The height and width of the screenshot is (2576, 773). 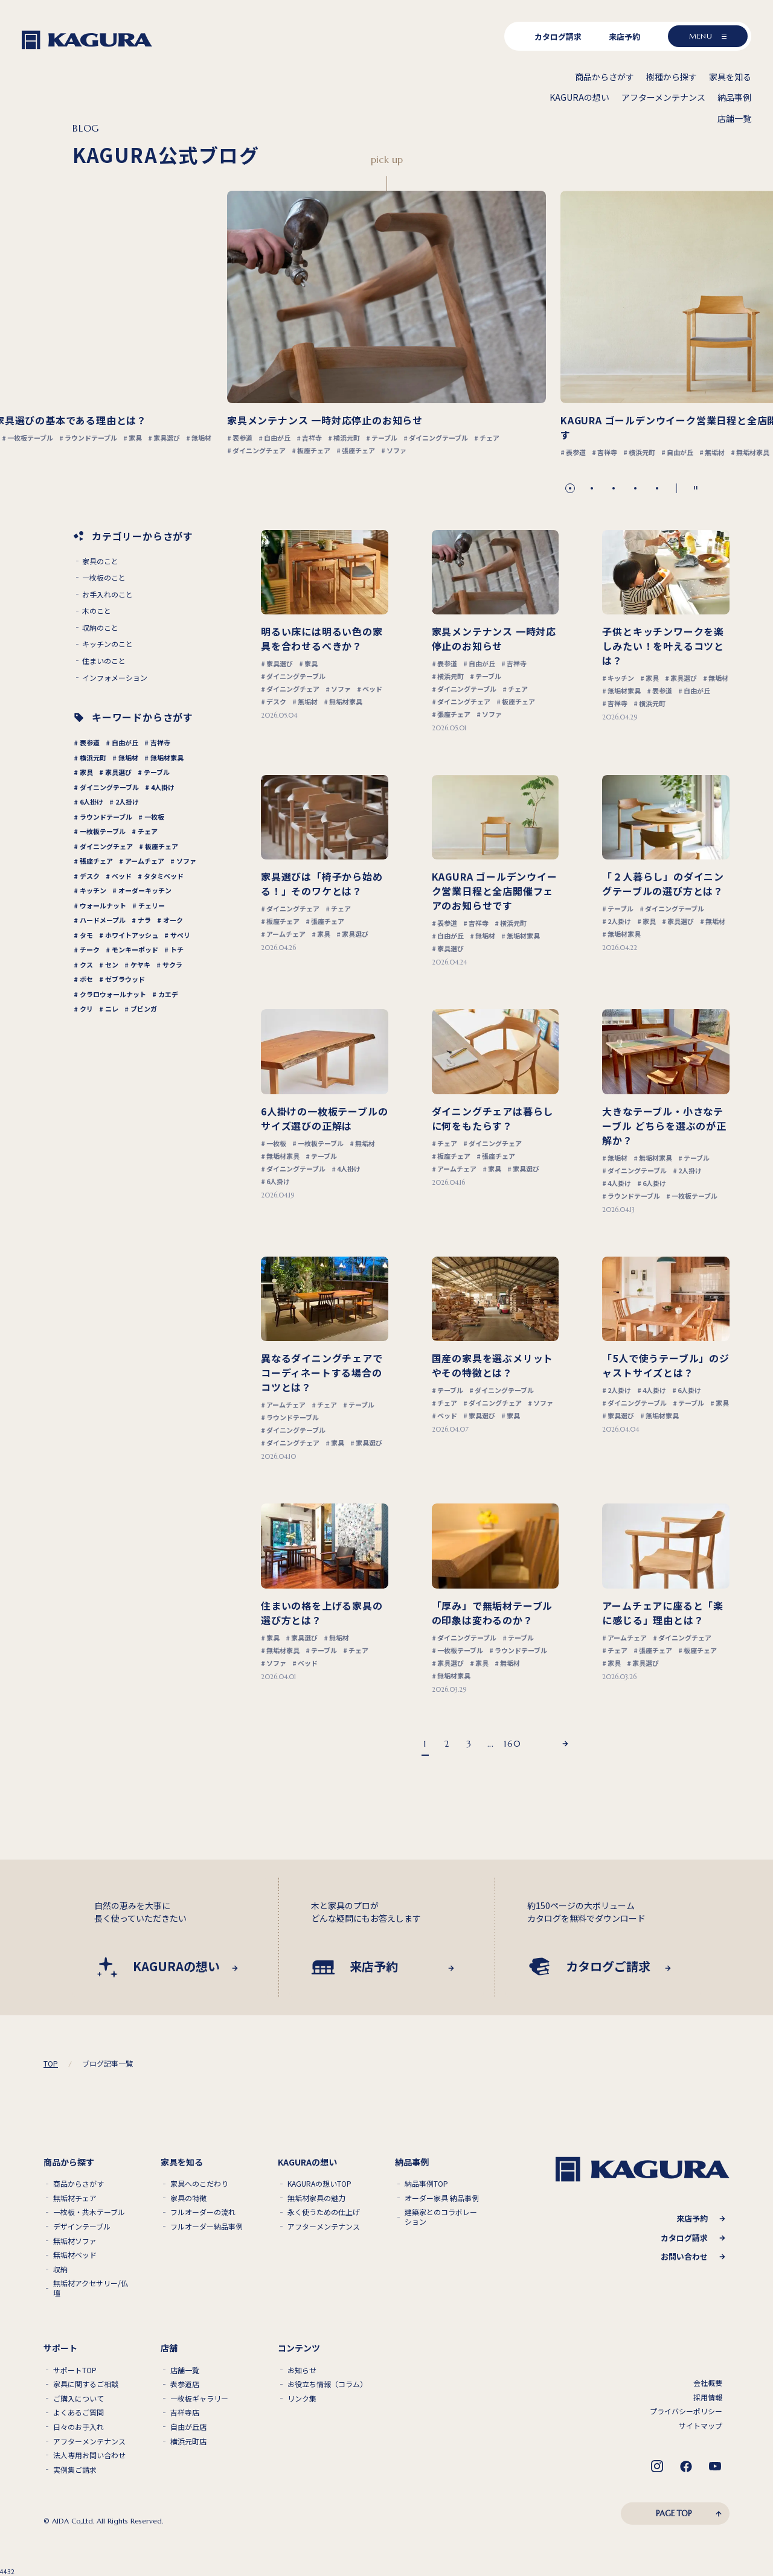 What do you see at coordinates (301, 2398) in the screenshot?
I see `リンク集` at bounding box center [301, 2398].